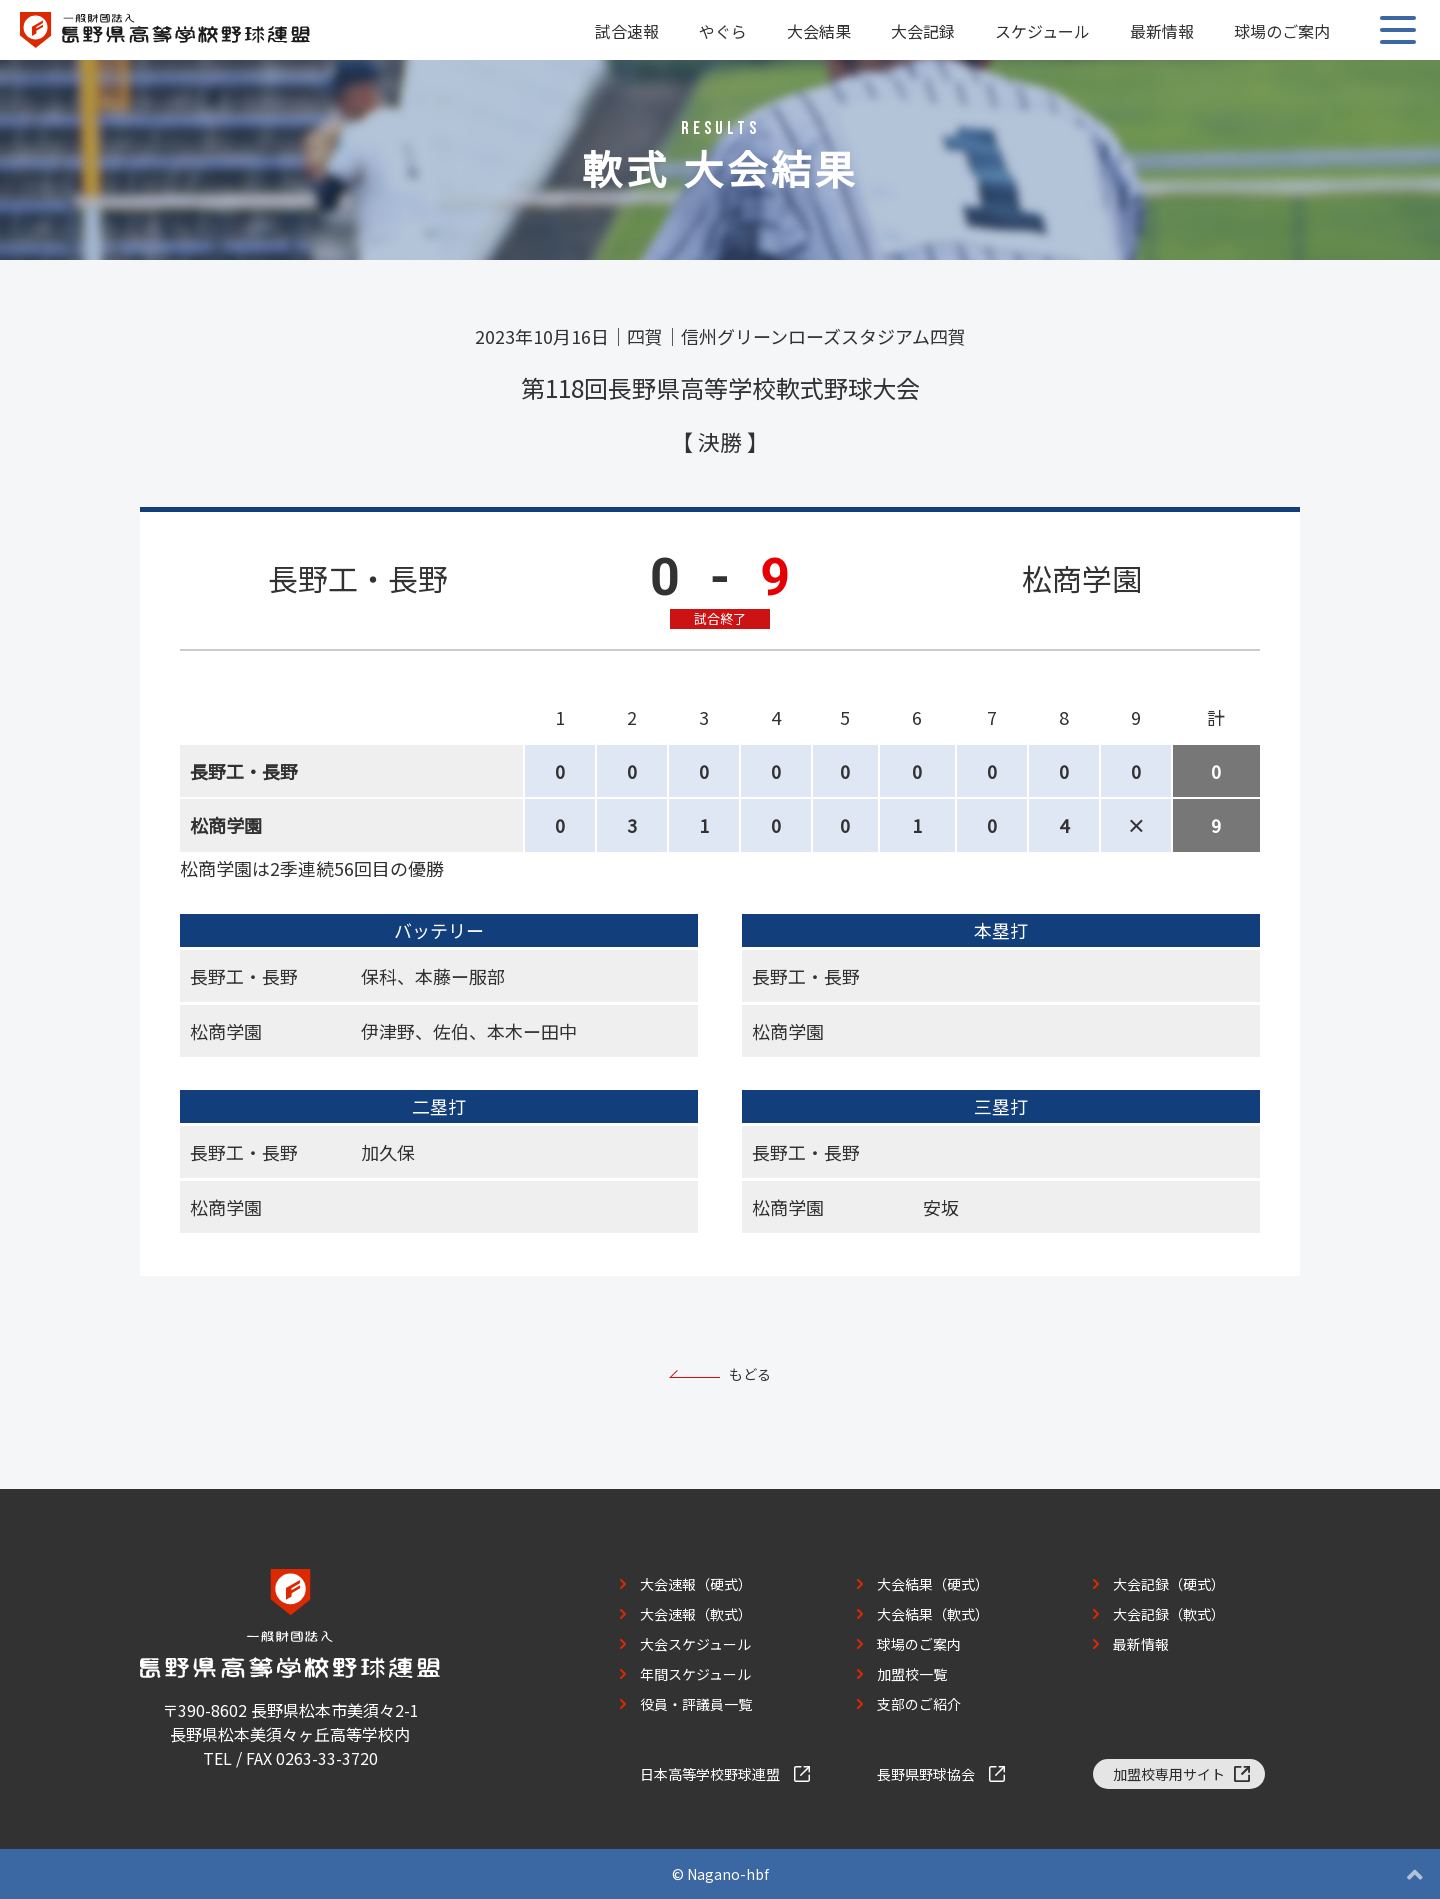 The height and width of the screenshot is (1899, 1440). What do you see at coordinates (819, 31) in the screenshot?
I see `大会結果` at bounding box center [819, 31].